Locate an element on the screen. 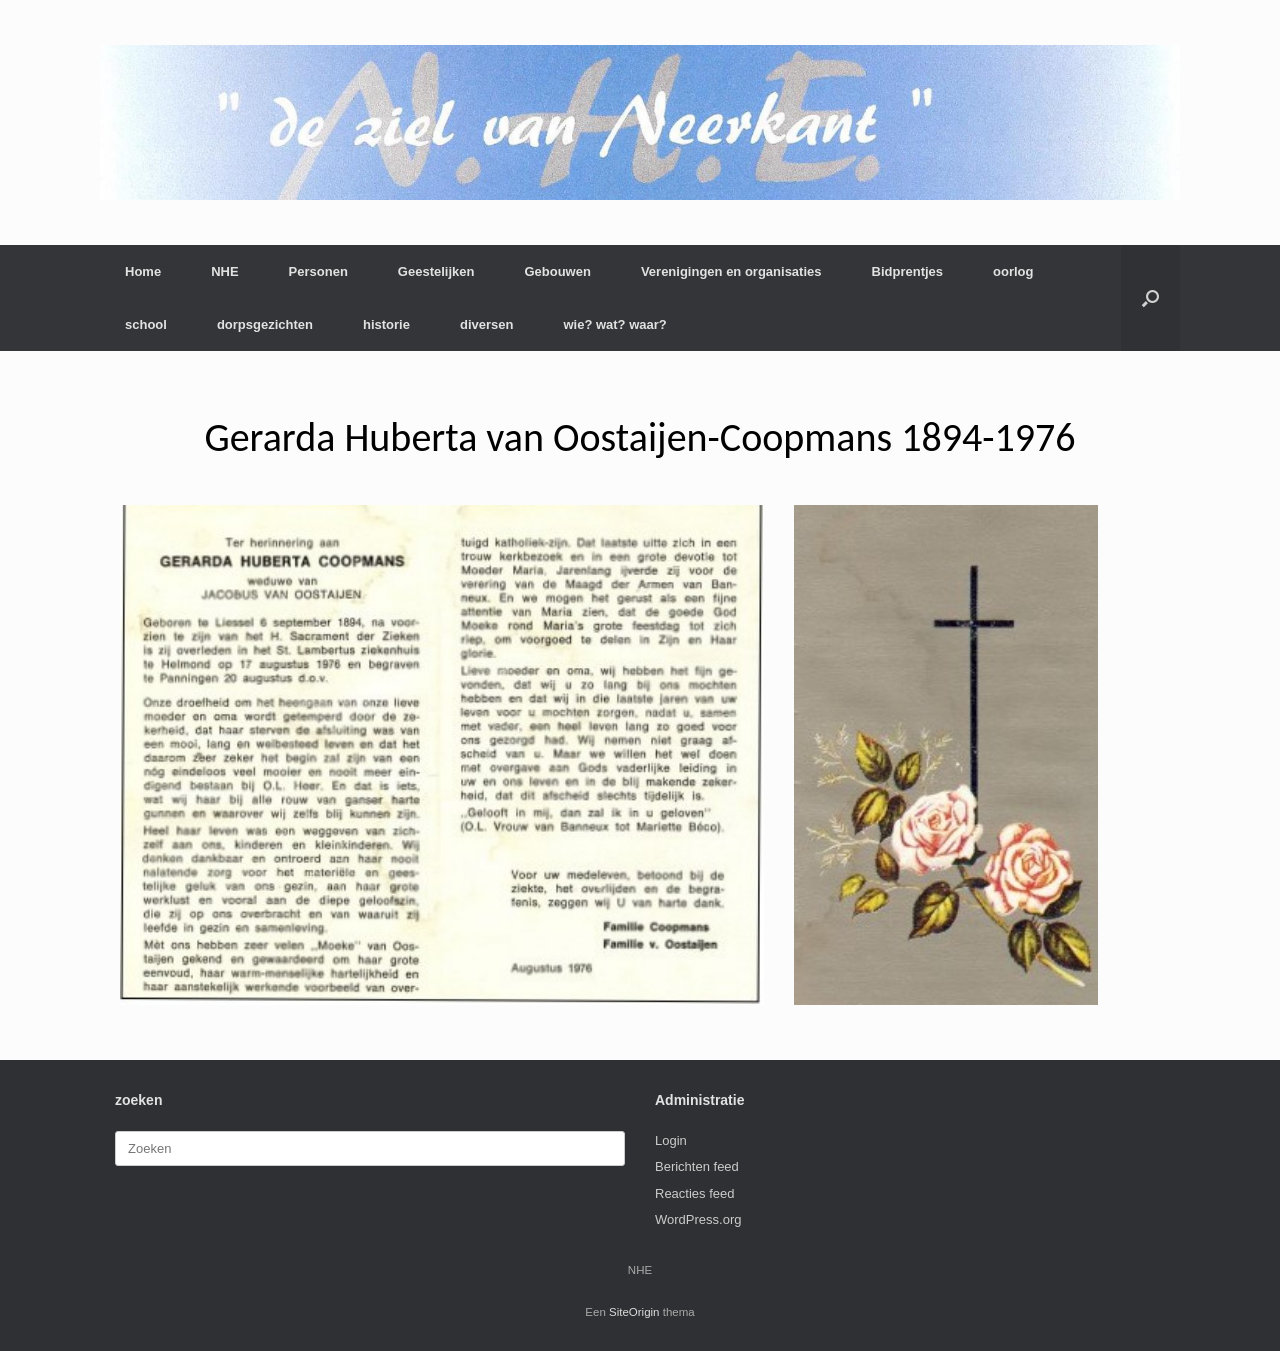 This screenshot has width=1280, height=1351. school is located at coordinates (146, 324).